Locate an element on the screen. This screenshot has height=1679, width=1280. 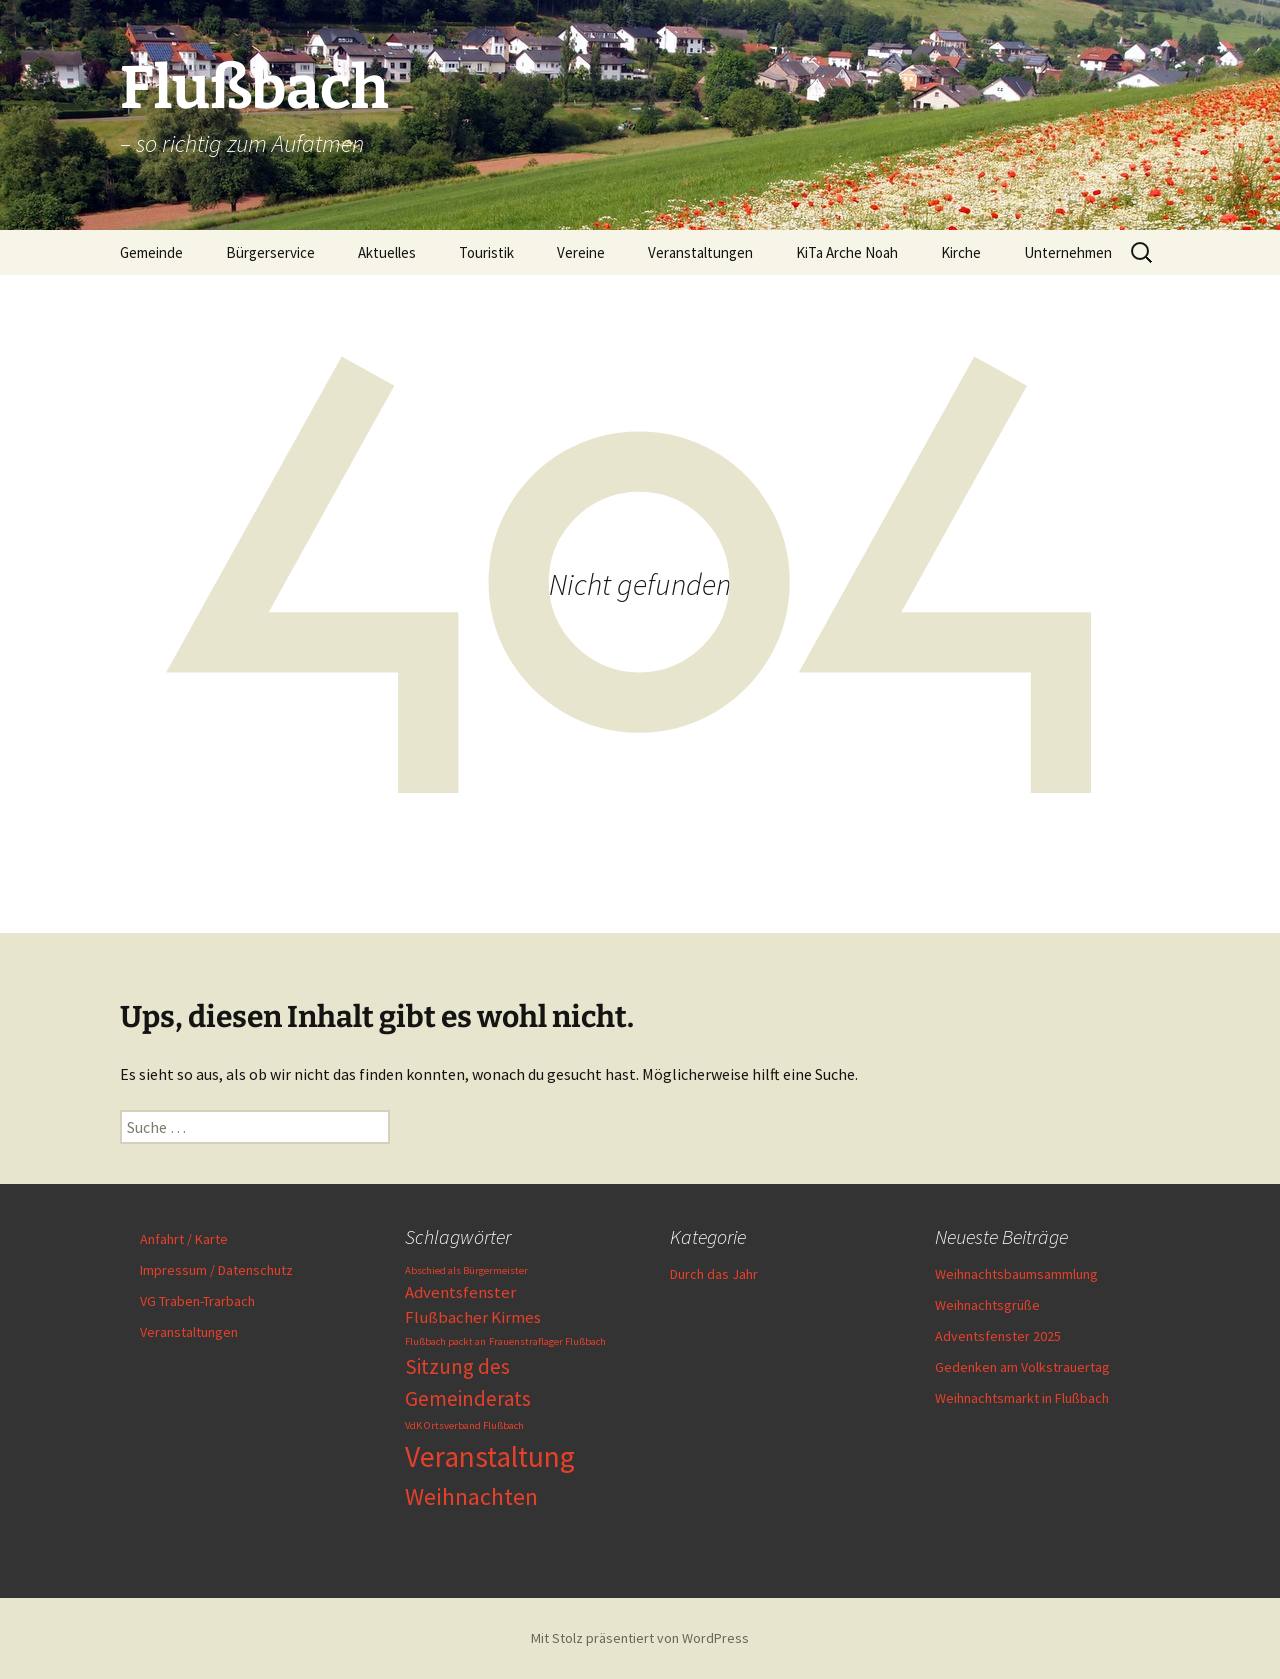
Veranstaltungen is located at coordinates (700, 252).